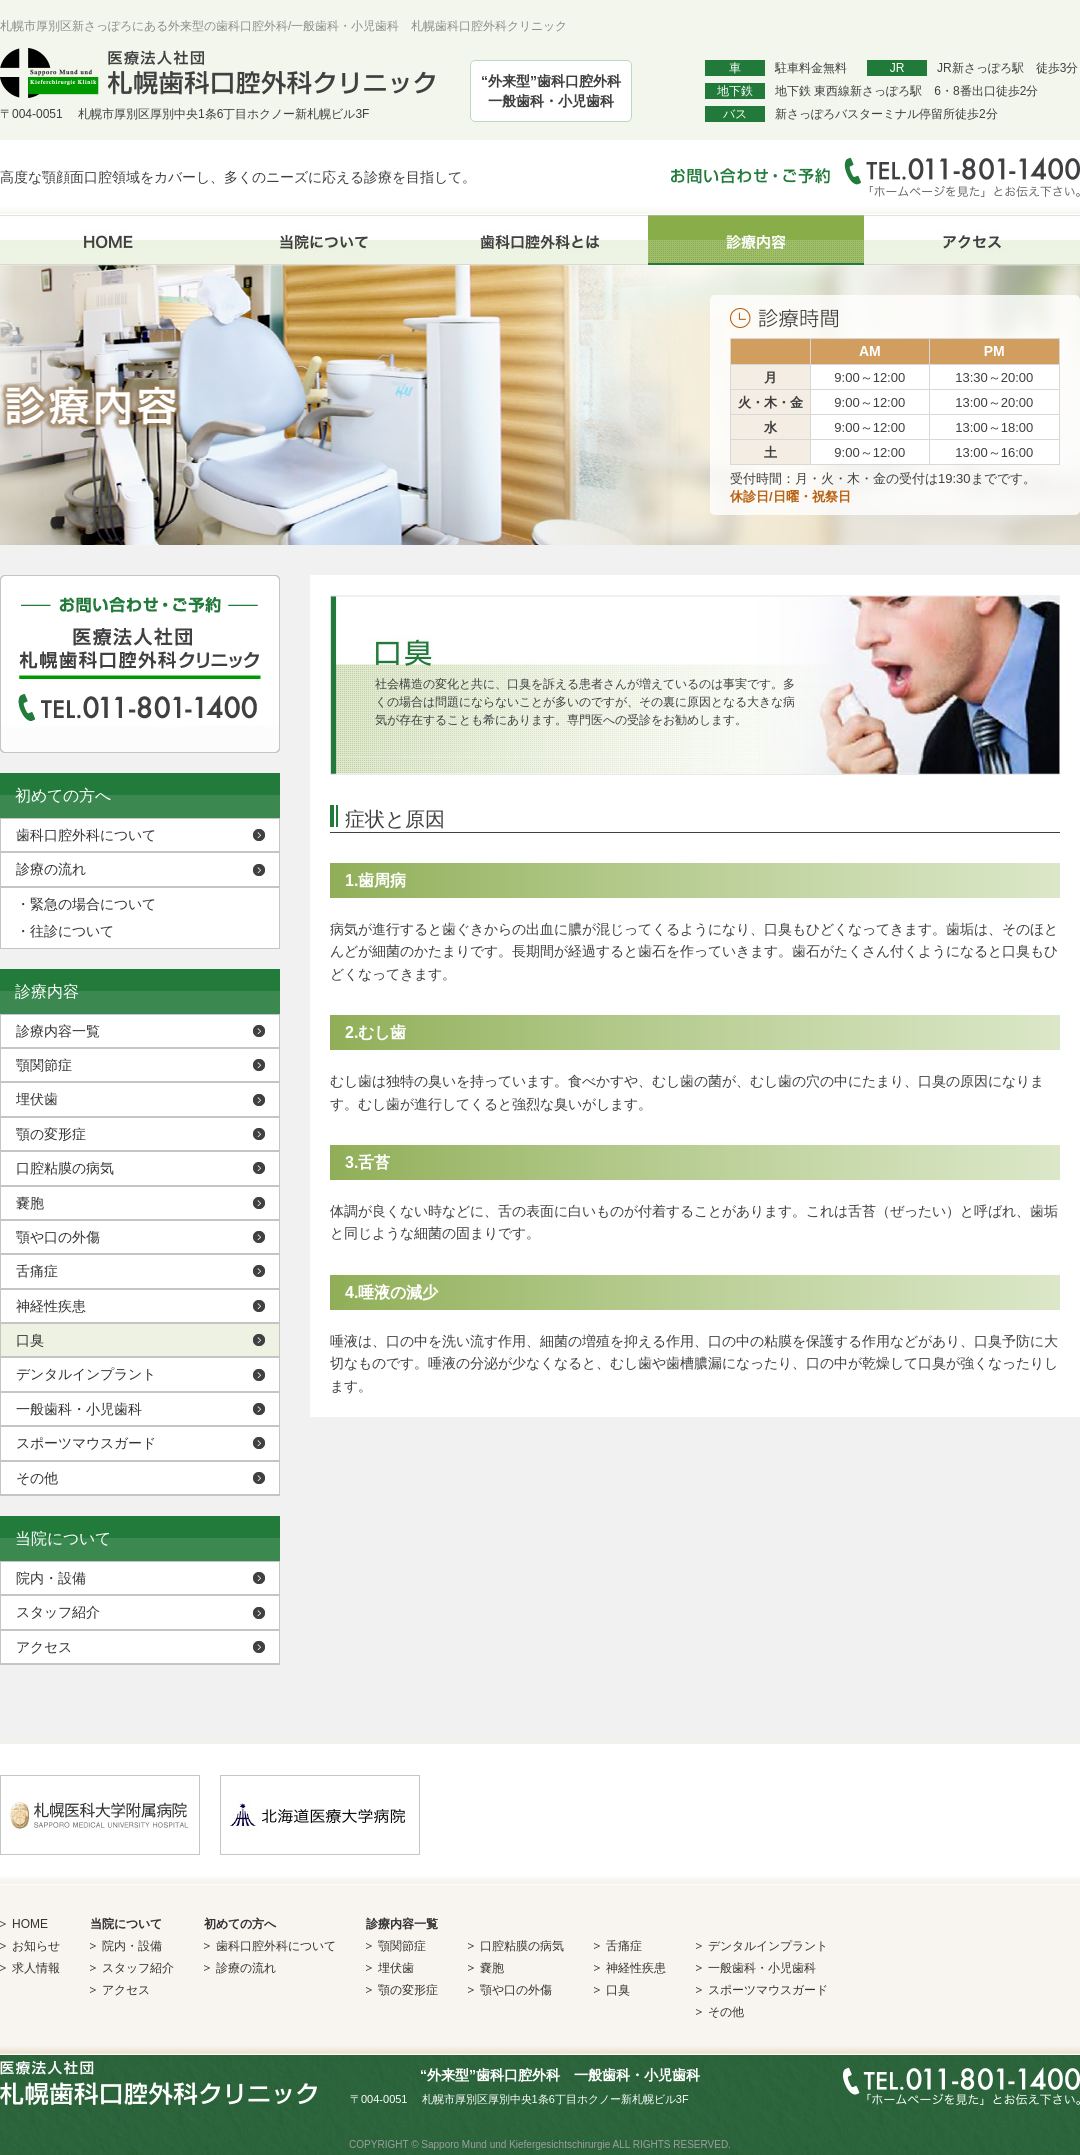 This screenshot has height=2155, width=1080. What do you see at coordinates (36, 1946) in the screenshot?
I see `お知らせ` at bounding box center [36, 1946].